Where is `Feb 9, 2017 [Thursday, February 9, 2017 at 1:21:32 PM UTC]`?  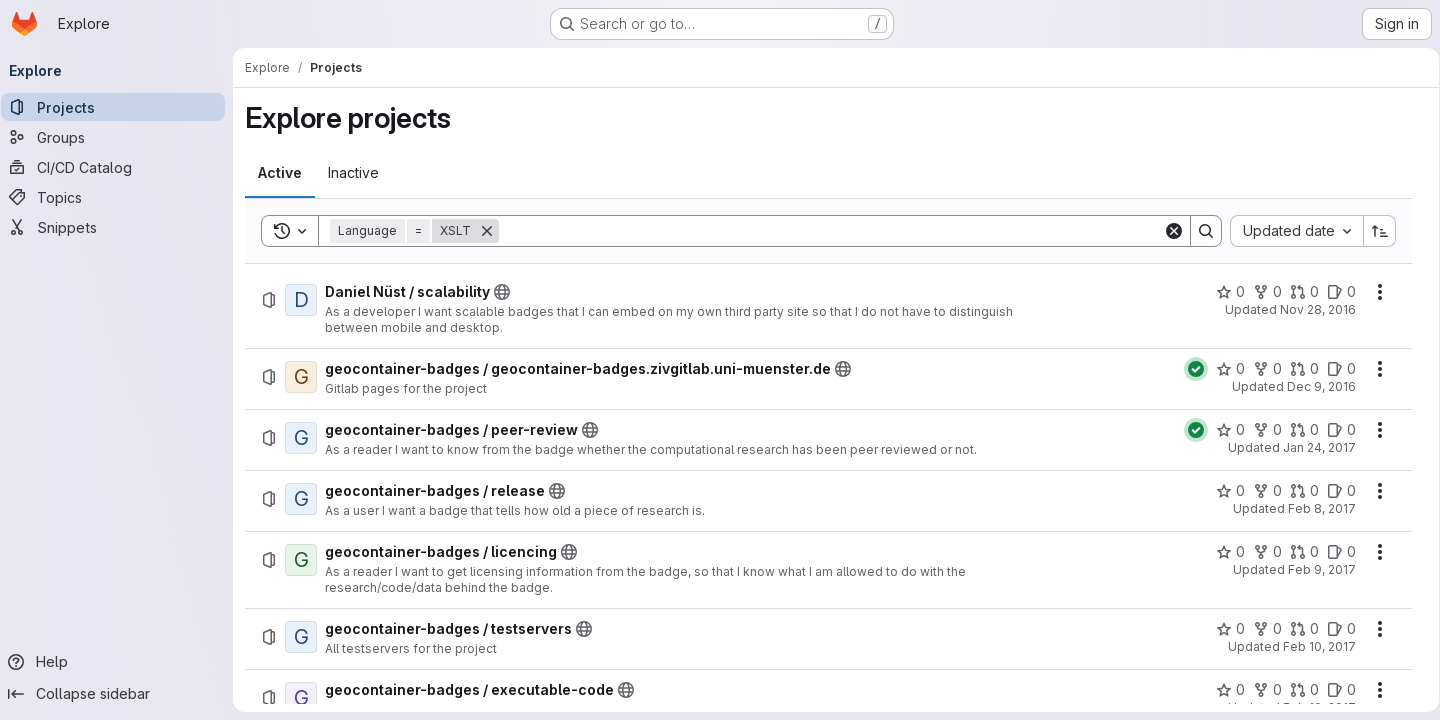
Feb 9, 2017 [Thursday, February 9, 2017 at 1:21:32 PM UTC] is located at coordinates (1315, 569).